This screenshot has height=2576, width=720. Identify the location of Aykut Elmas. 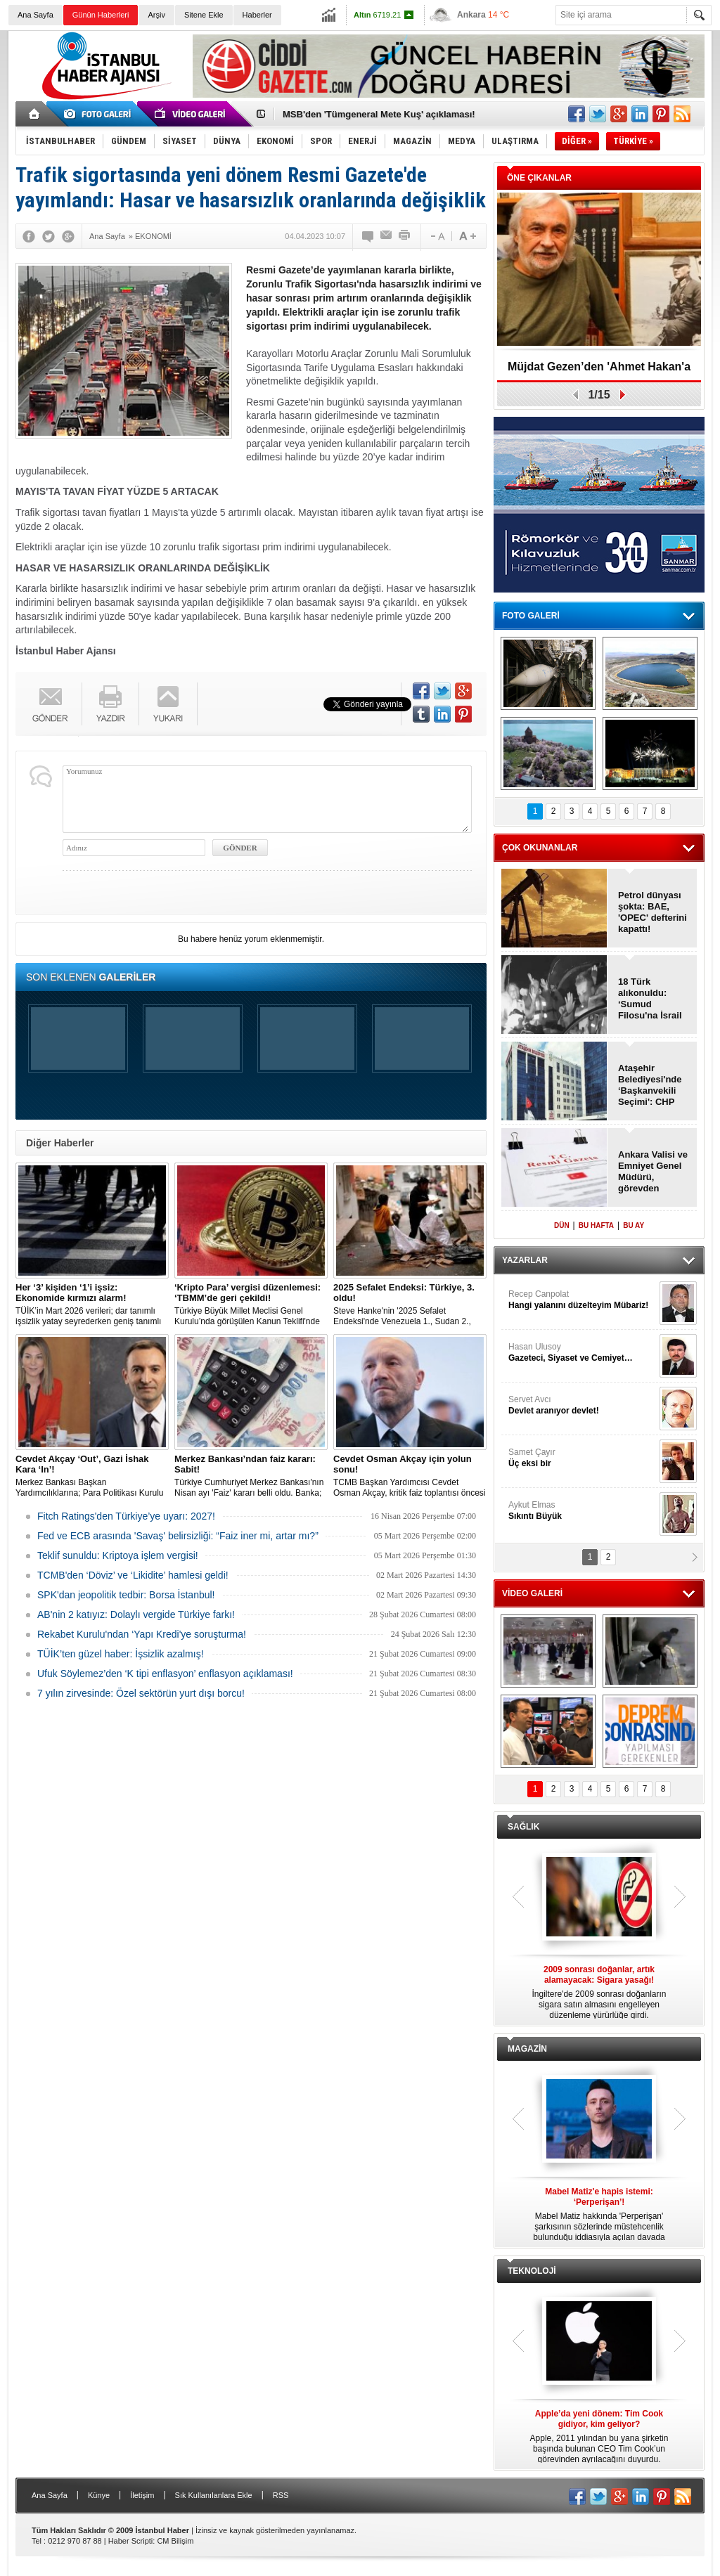
(582, 1511).